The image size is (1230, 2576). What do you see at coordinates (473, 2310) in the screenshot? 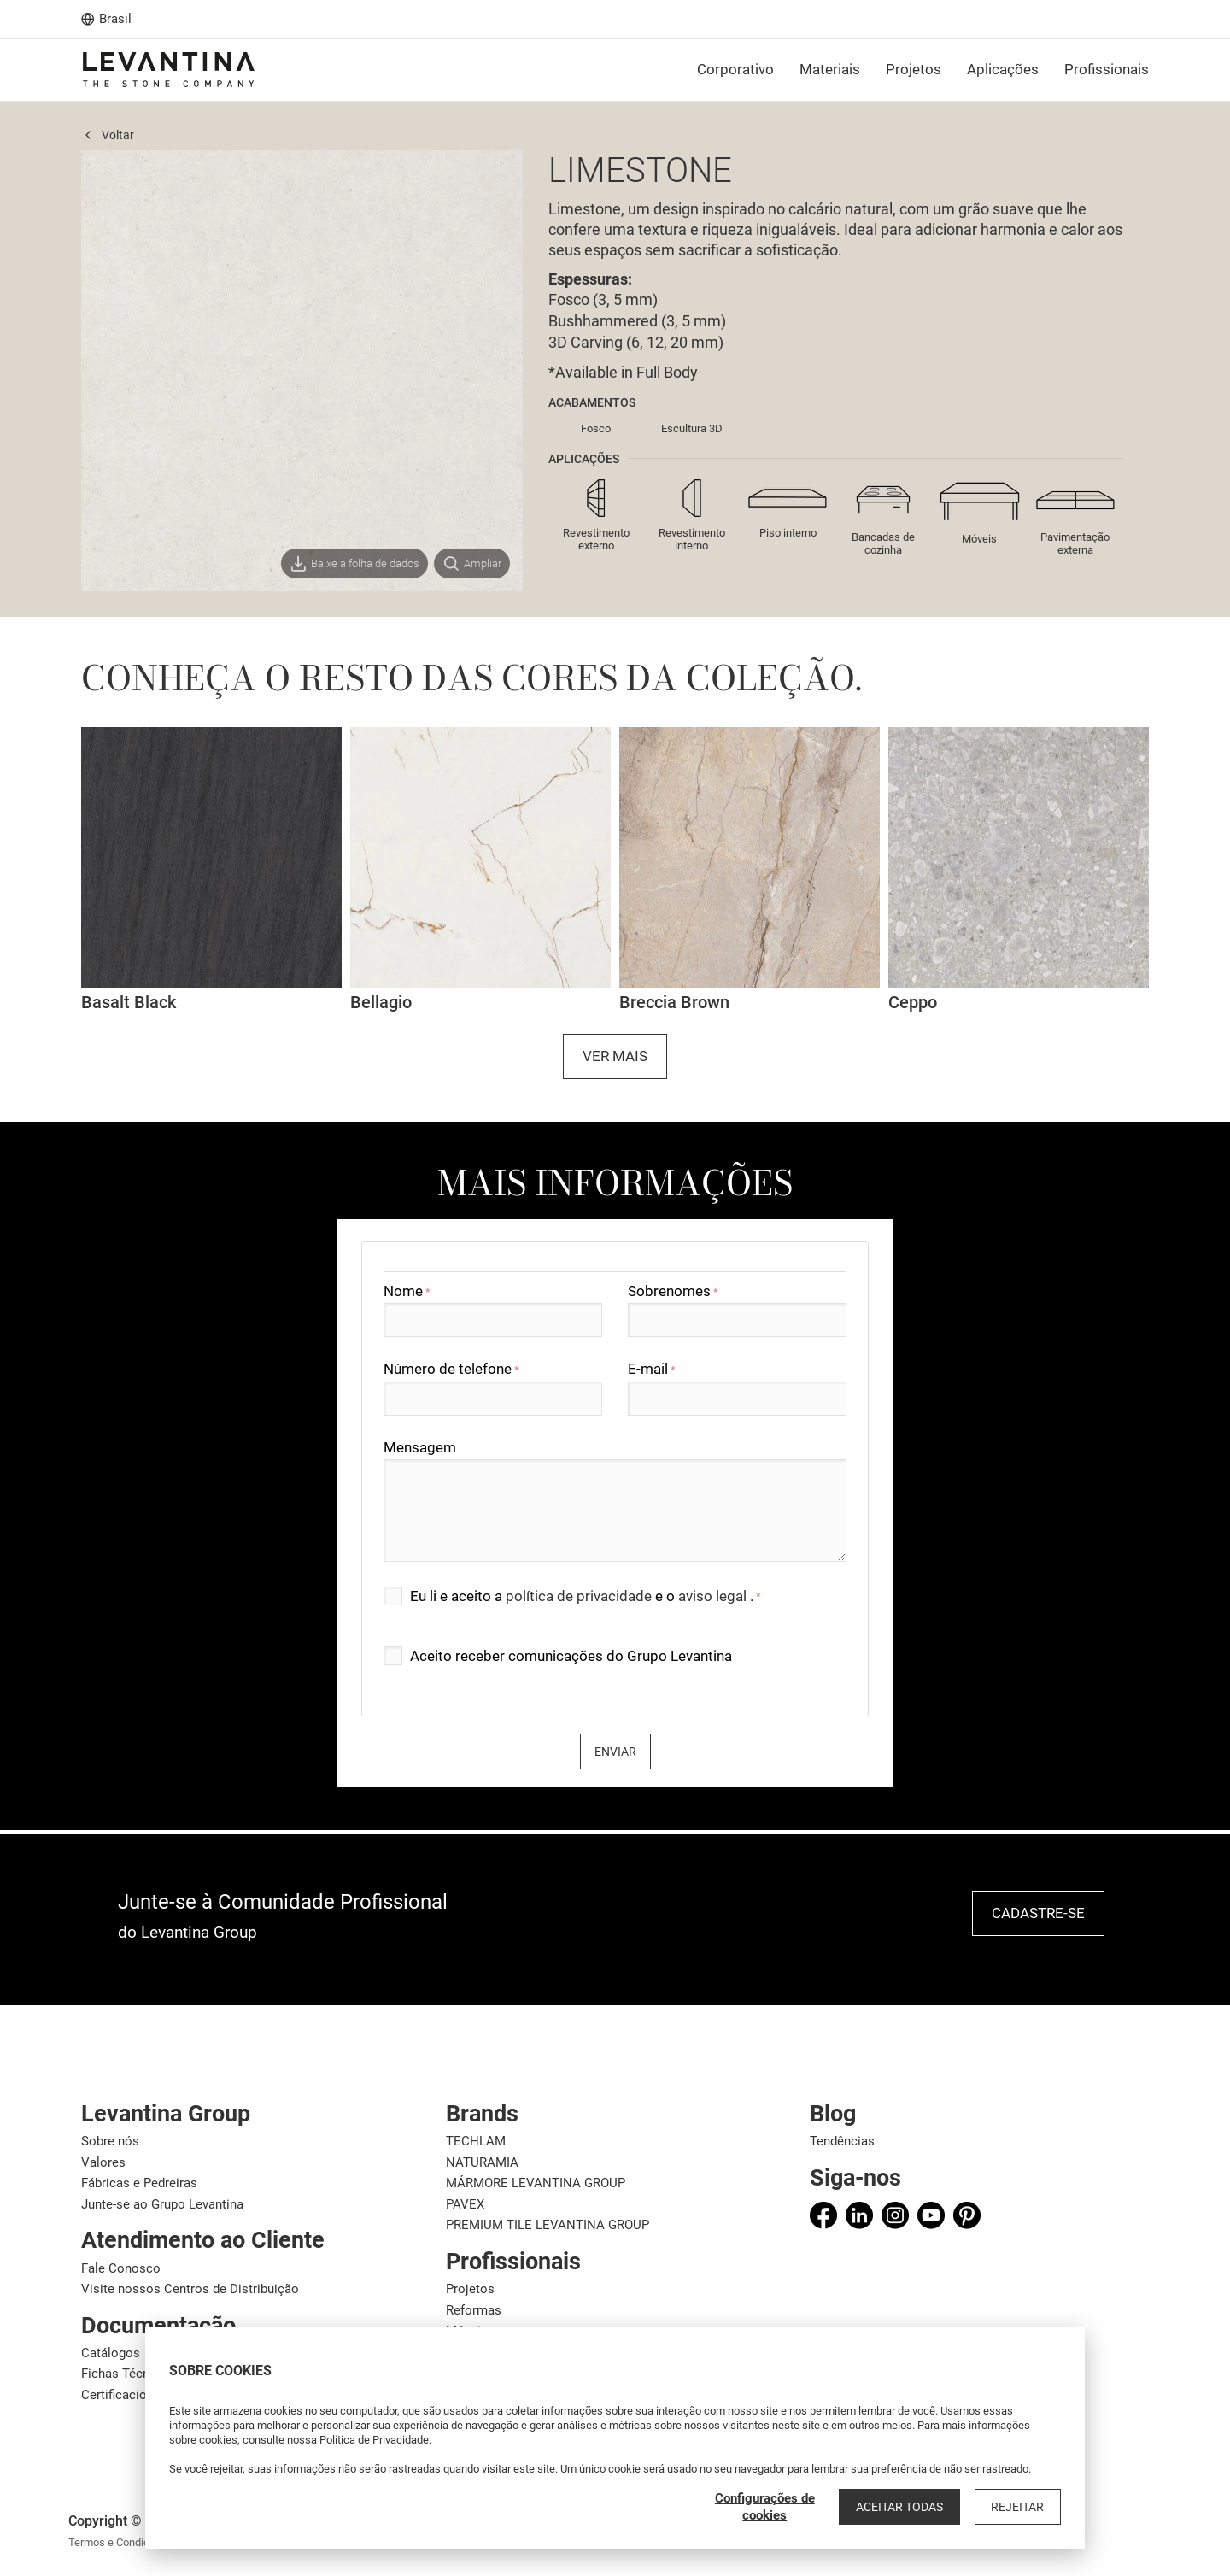
I see `Reformas` at bounding box center [473, 2310].